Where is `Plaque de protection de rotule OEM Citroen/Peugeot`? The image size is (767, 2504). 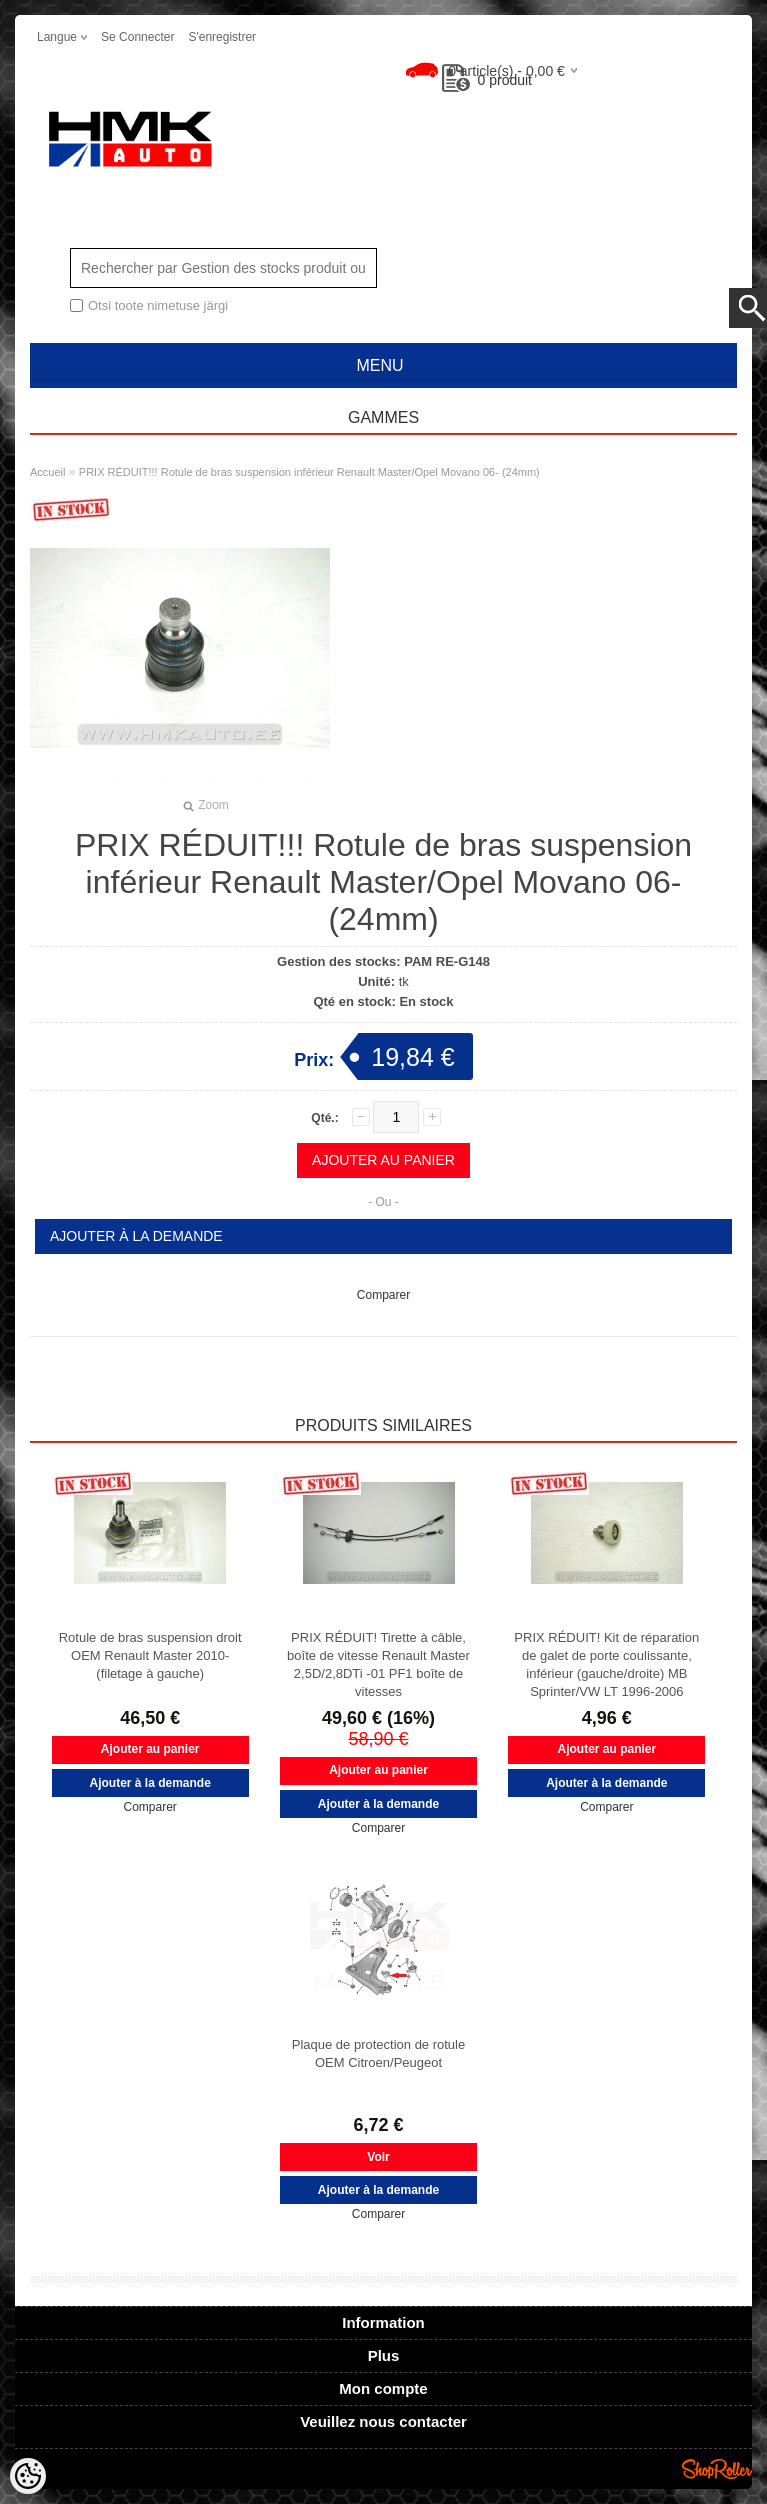
Plaque de protection de rotule OEM Citroen/Peugeot is located at coordinates (378, 2053).